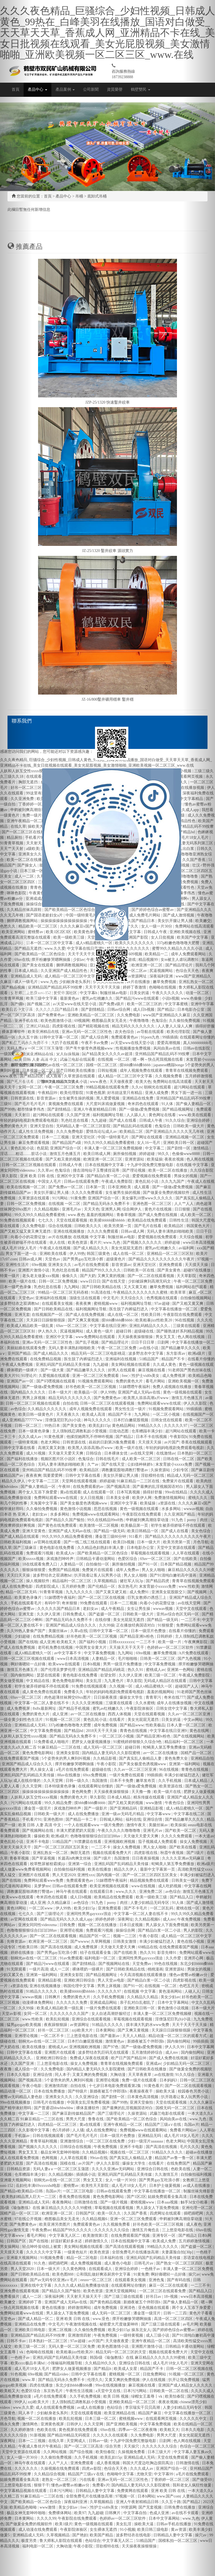  I want to click on 欧美粗暴jizz性欧美20, so click(154, 1320).